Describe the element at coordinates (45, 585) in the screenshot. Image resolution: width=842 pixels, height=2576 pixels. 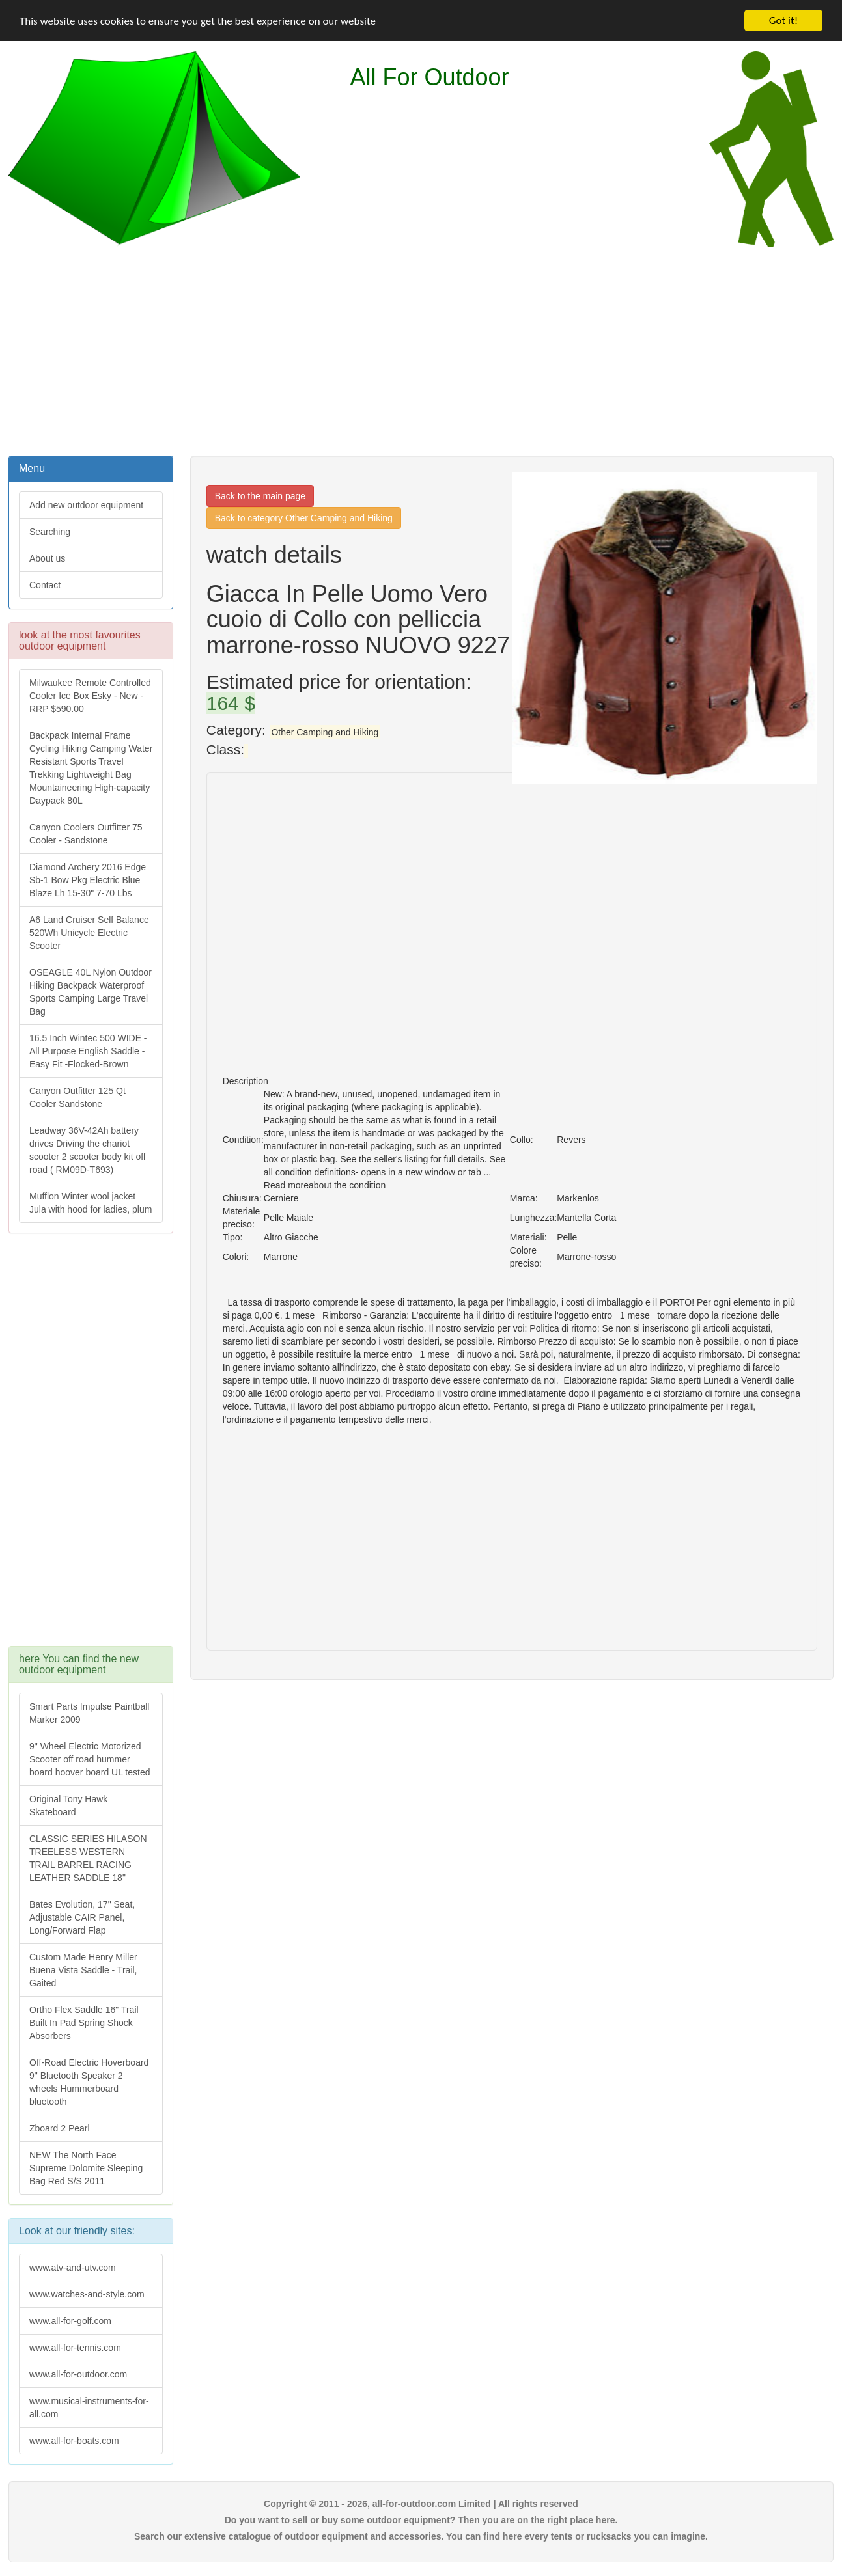
I see `Contact` at that location.